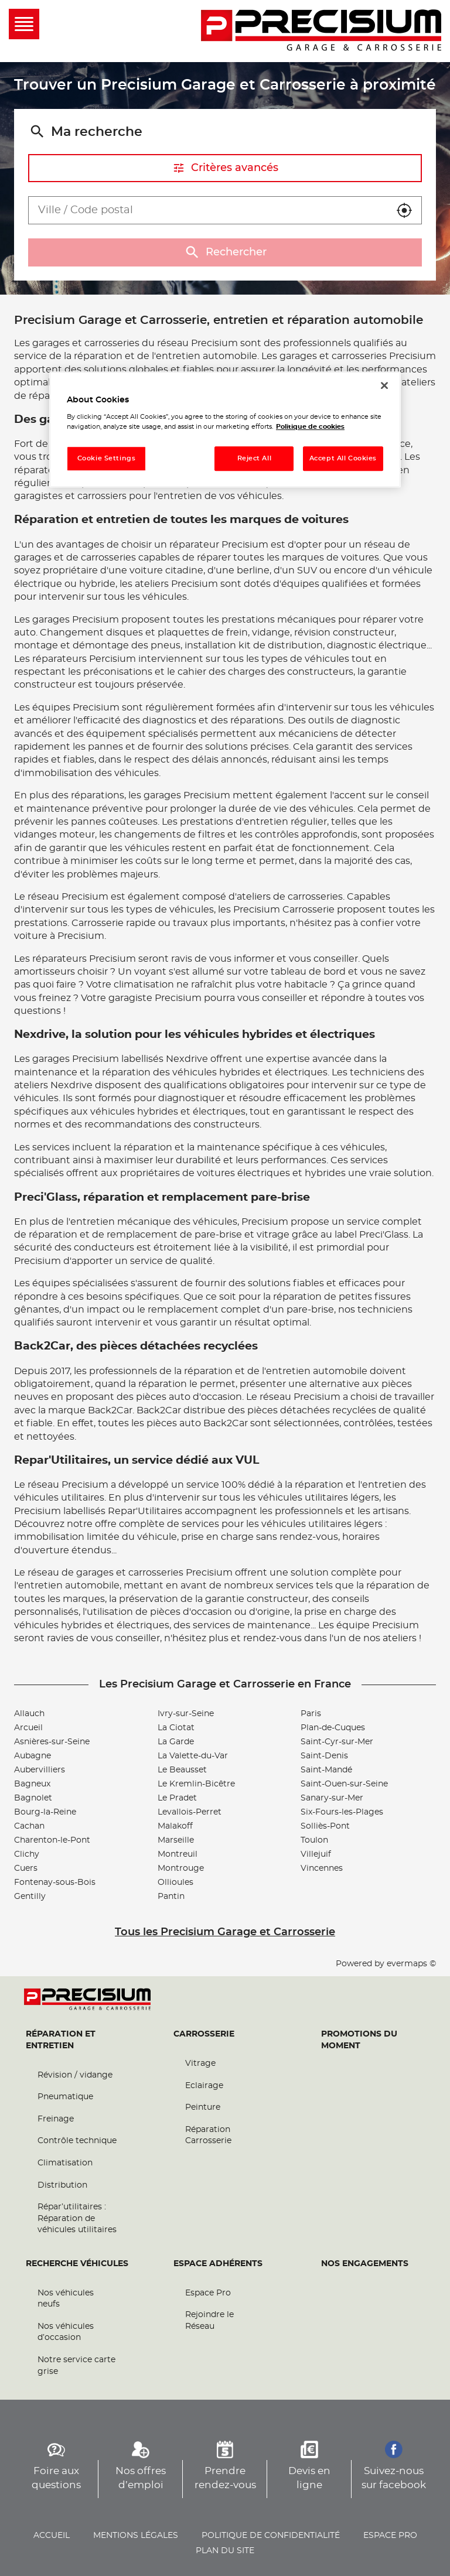  What do you see at coordinates (325, 1826) in the screenshot?
I see `Solliès-Pont` at bounding box center [325, 1826].